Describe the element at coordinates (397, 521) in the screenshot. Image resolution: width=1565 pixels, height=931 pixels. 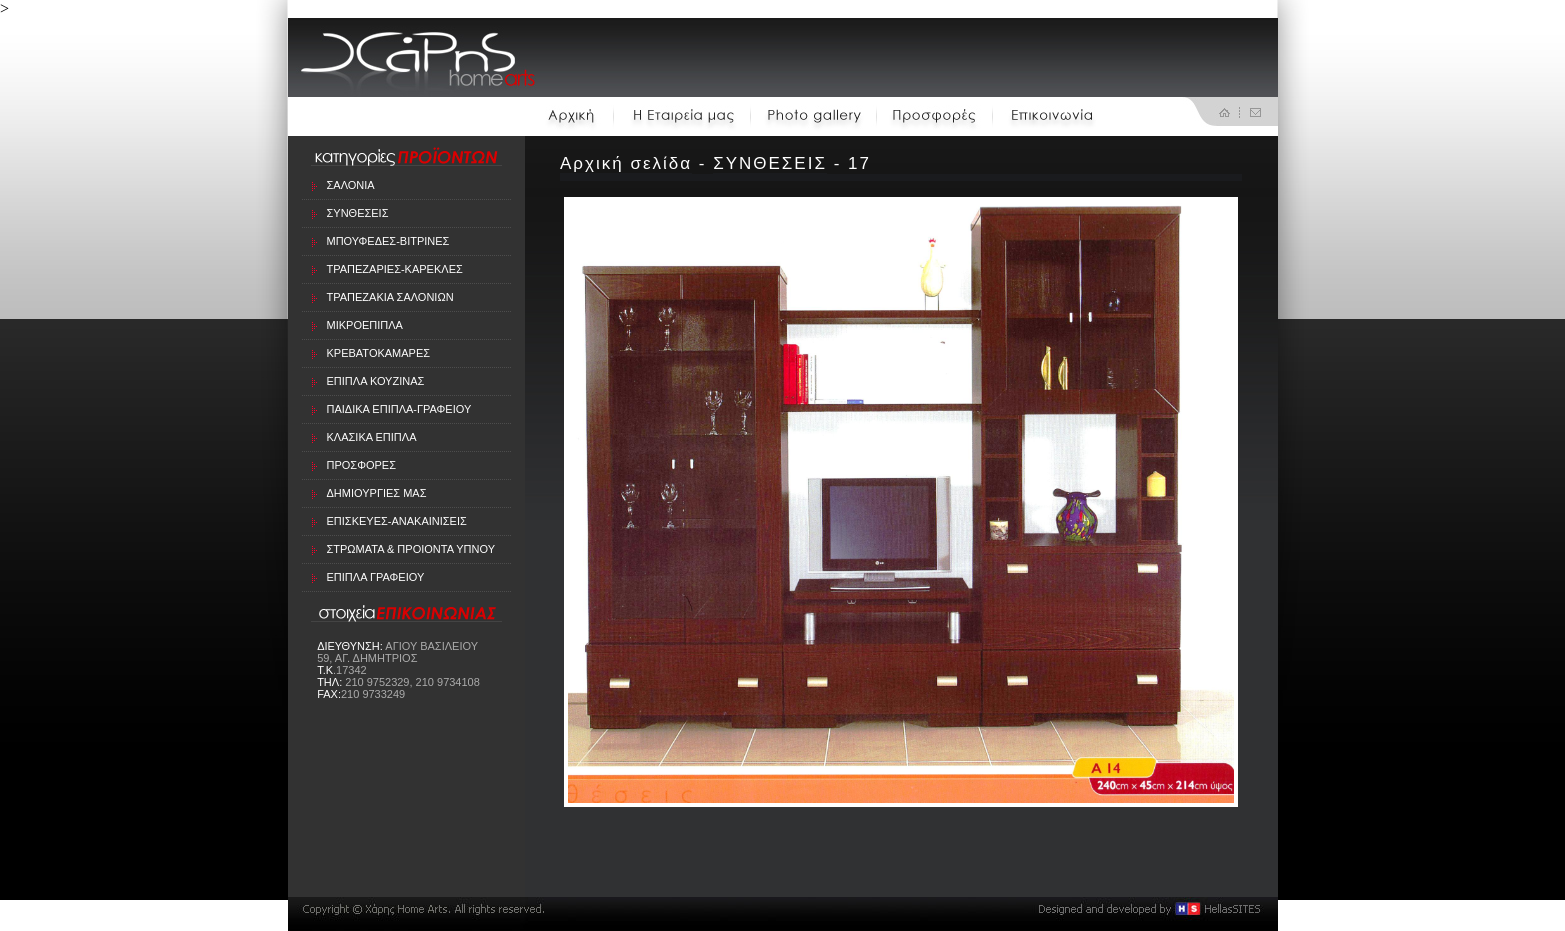
I see `ΕΠΙΣΚΕΥΕΣ-ΑΝΑΚΑΙΝΙΣΕΙΣ` at that location.